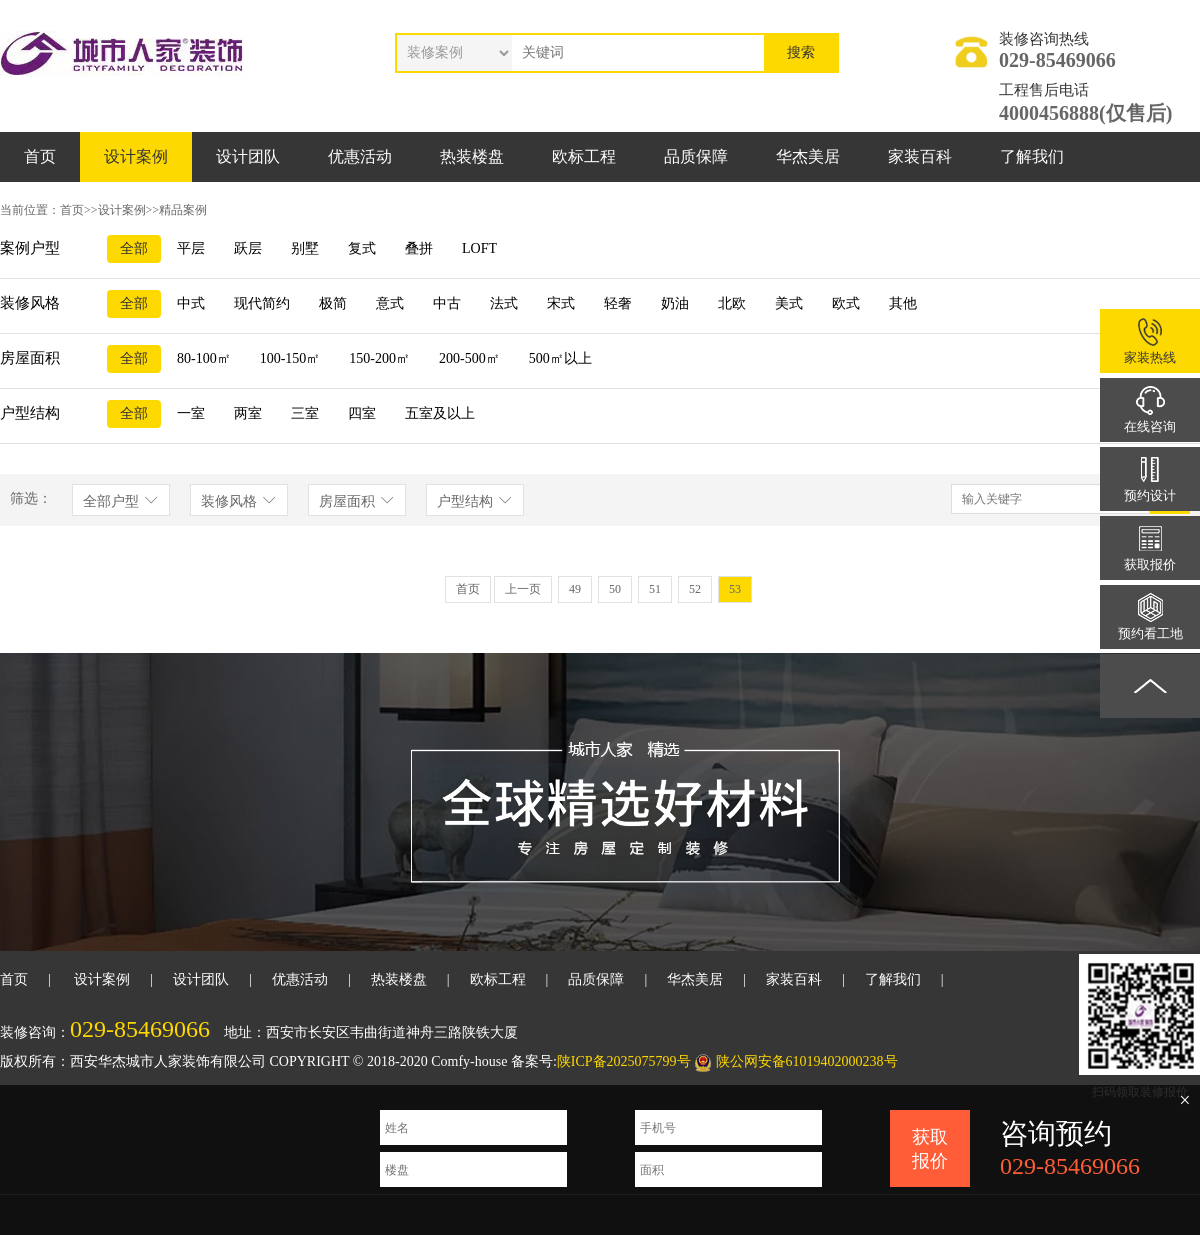 This screenshot has height=1235, width=1200. Describe the element at coordinates (732, 303) in the screenshot. I see `北欧` at that location.